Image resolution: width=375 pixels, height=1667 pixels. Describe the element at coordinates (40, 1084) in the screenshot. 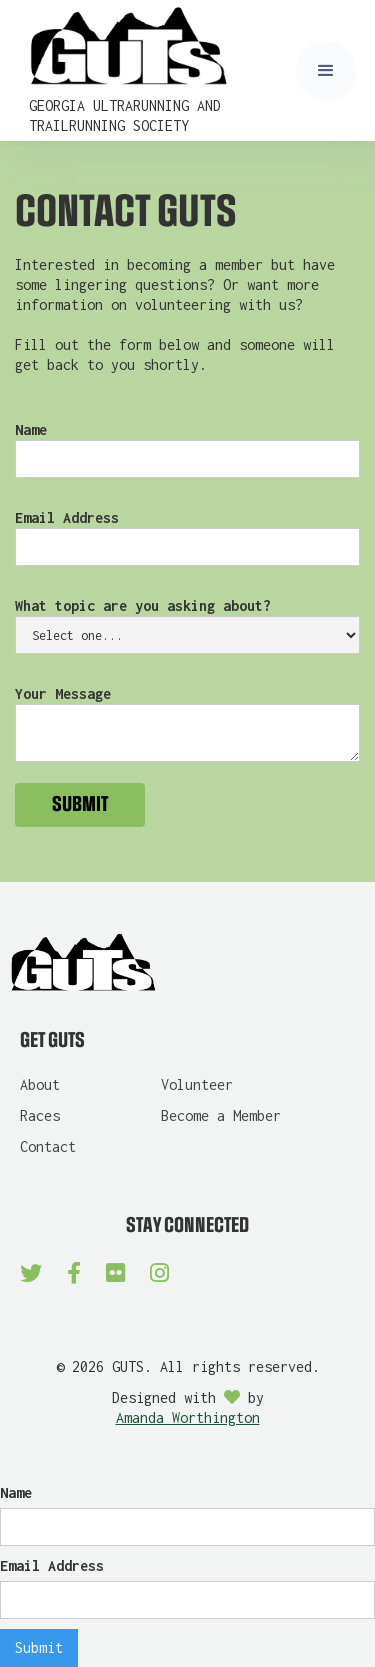

I see `About` at that location.